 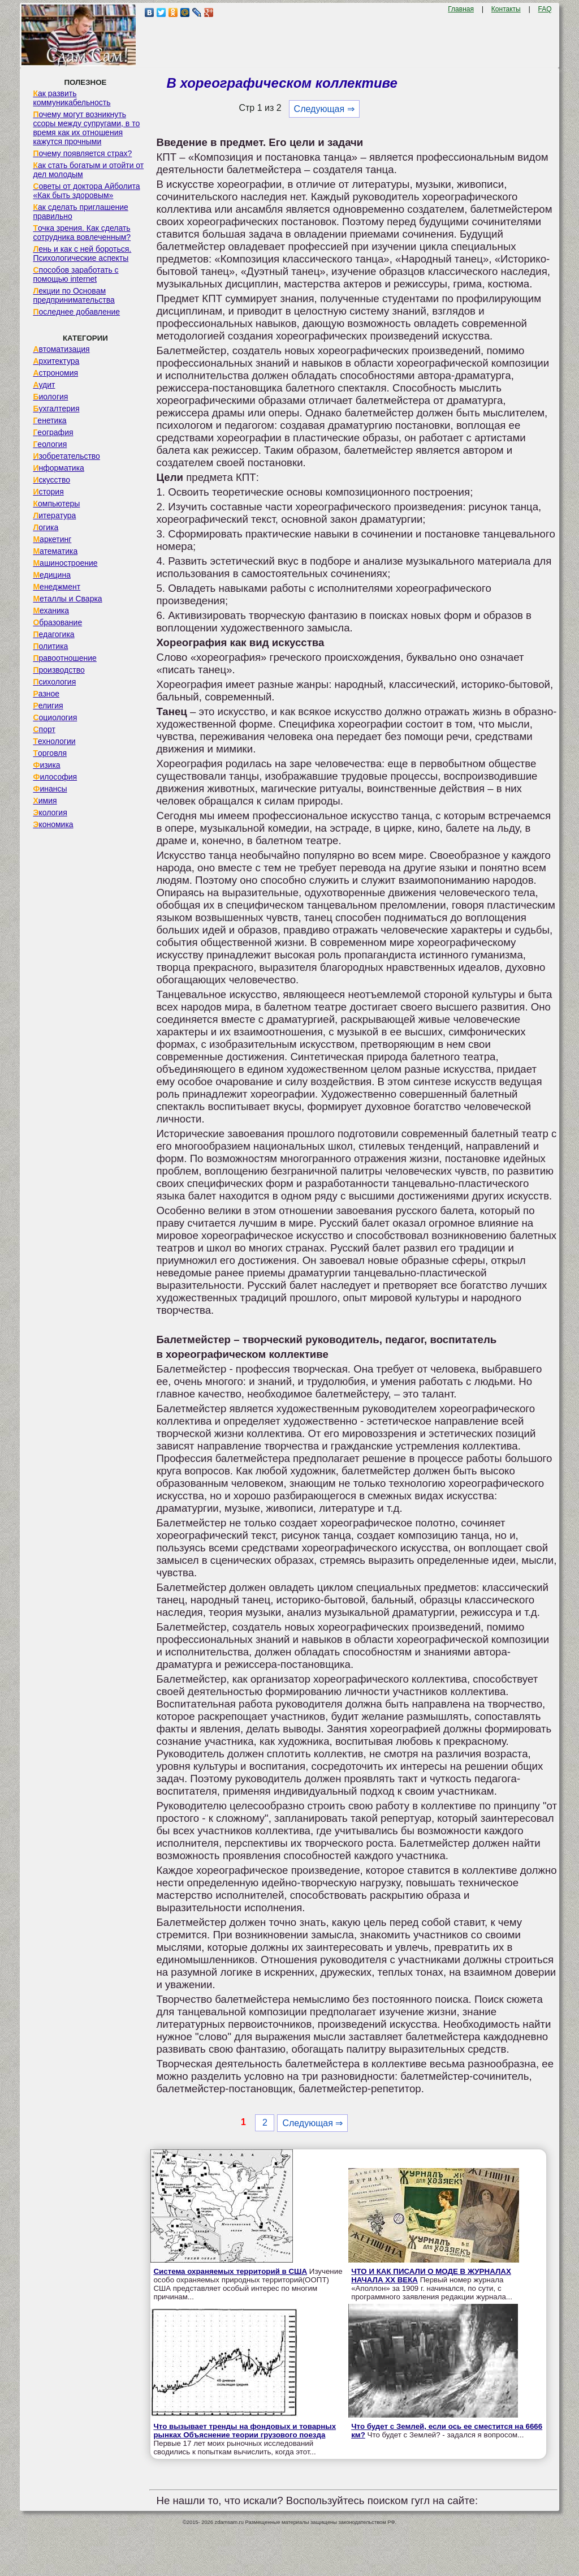 I want to click on Система охраняемых территорий в США, so click(x=230, y=2271).